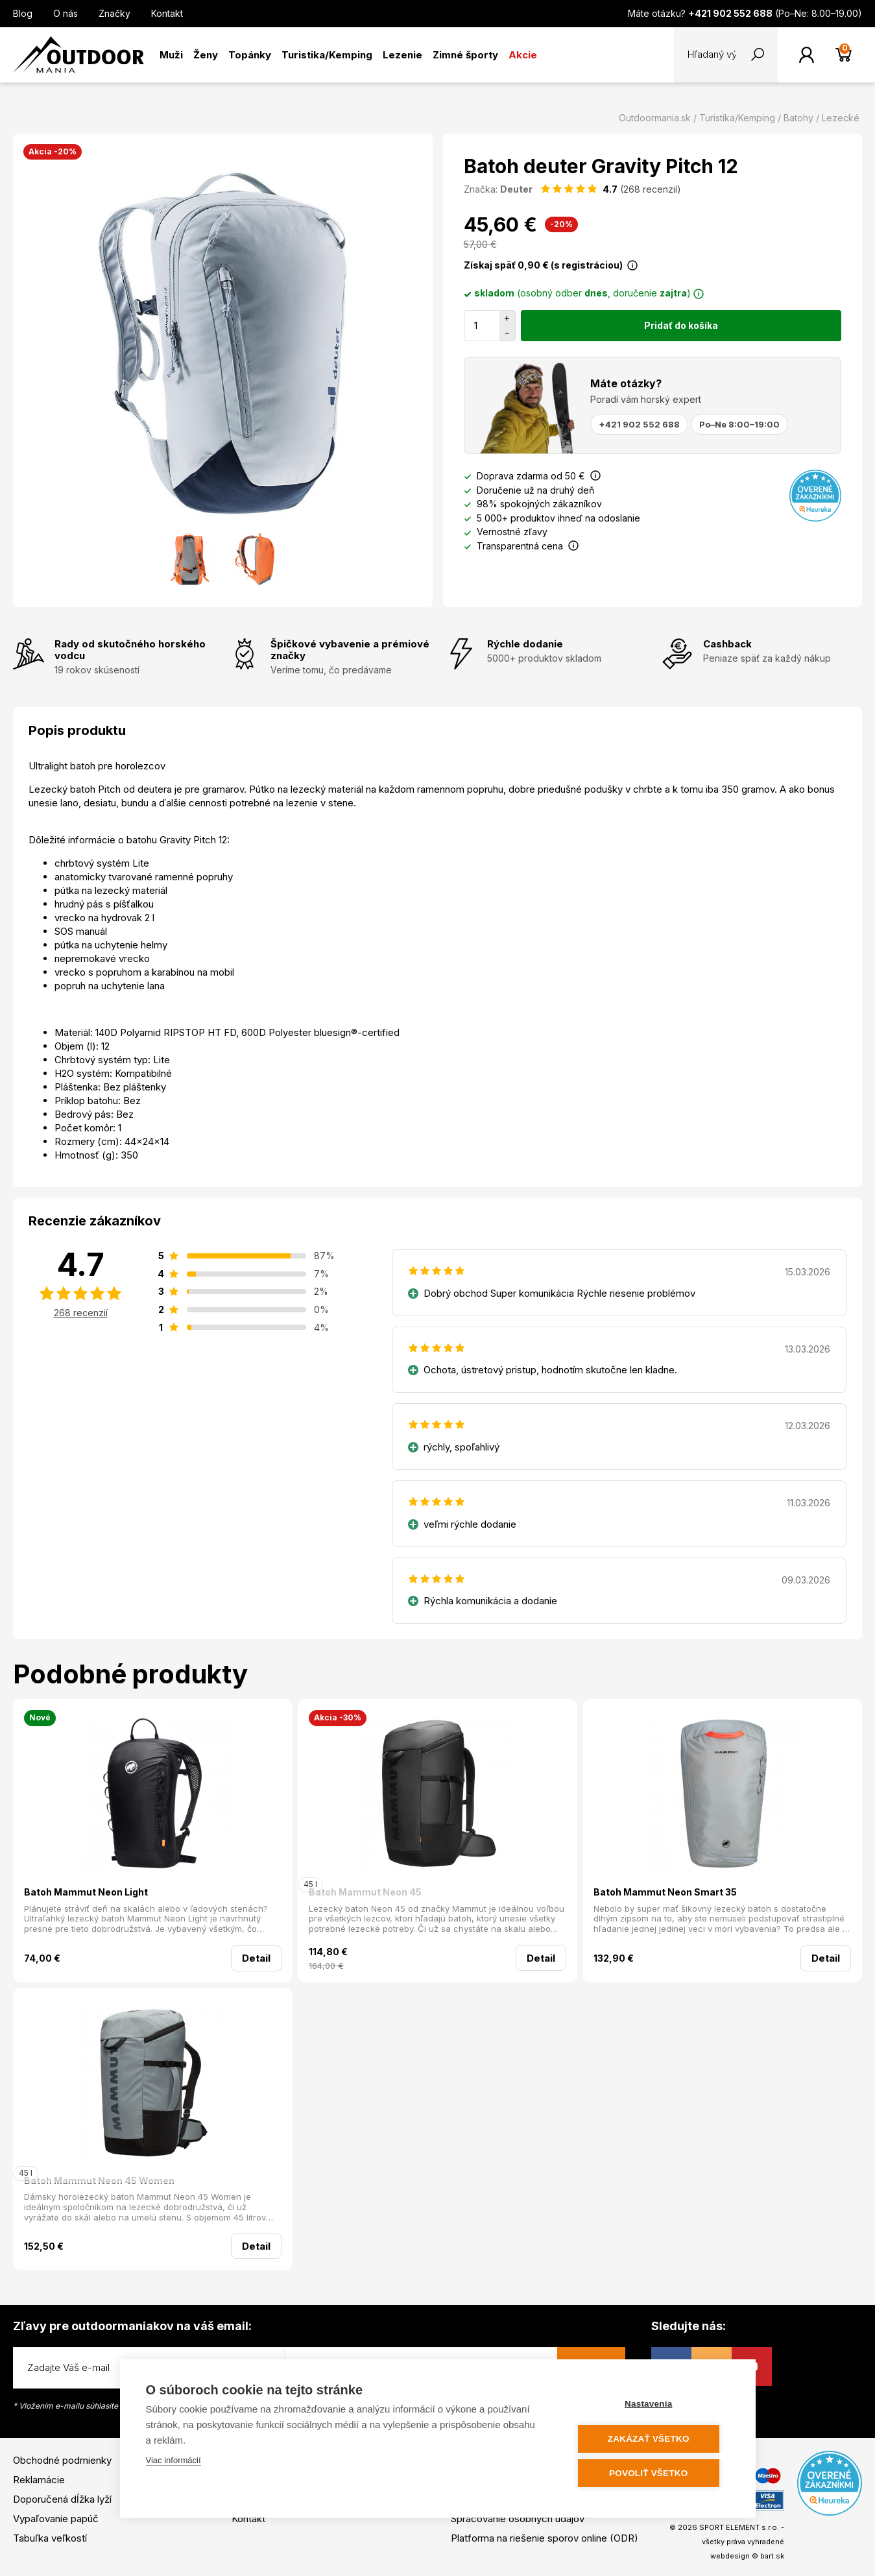 This screenshot has height=2576, width=875. I want to click on O nás, so click(65, 13).